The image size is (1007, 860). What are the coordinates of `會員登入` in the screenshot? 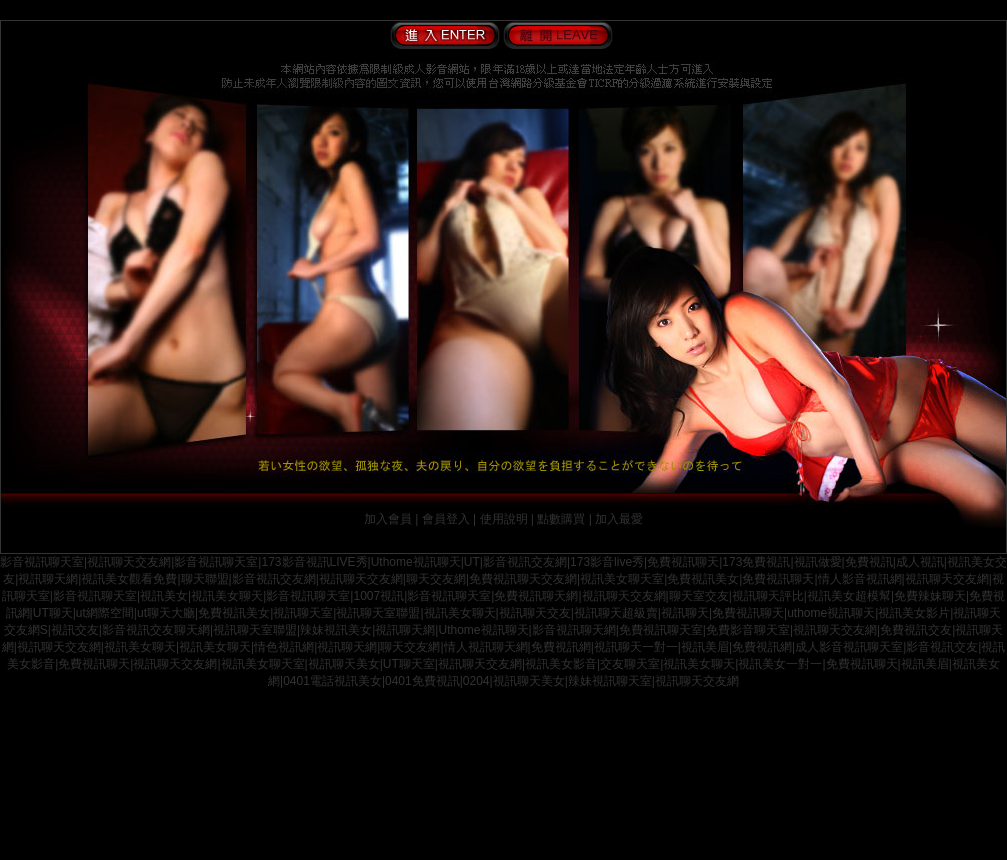 It's located at (446, 519).